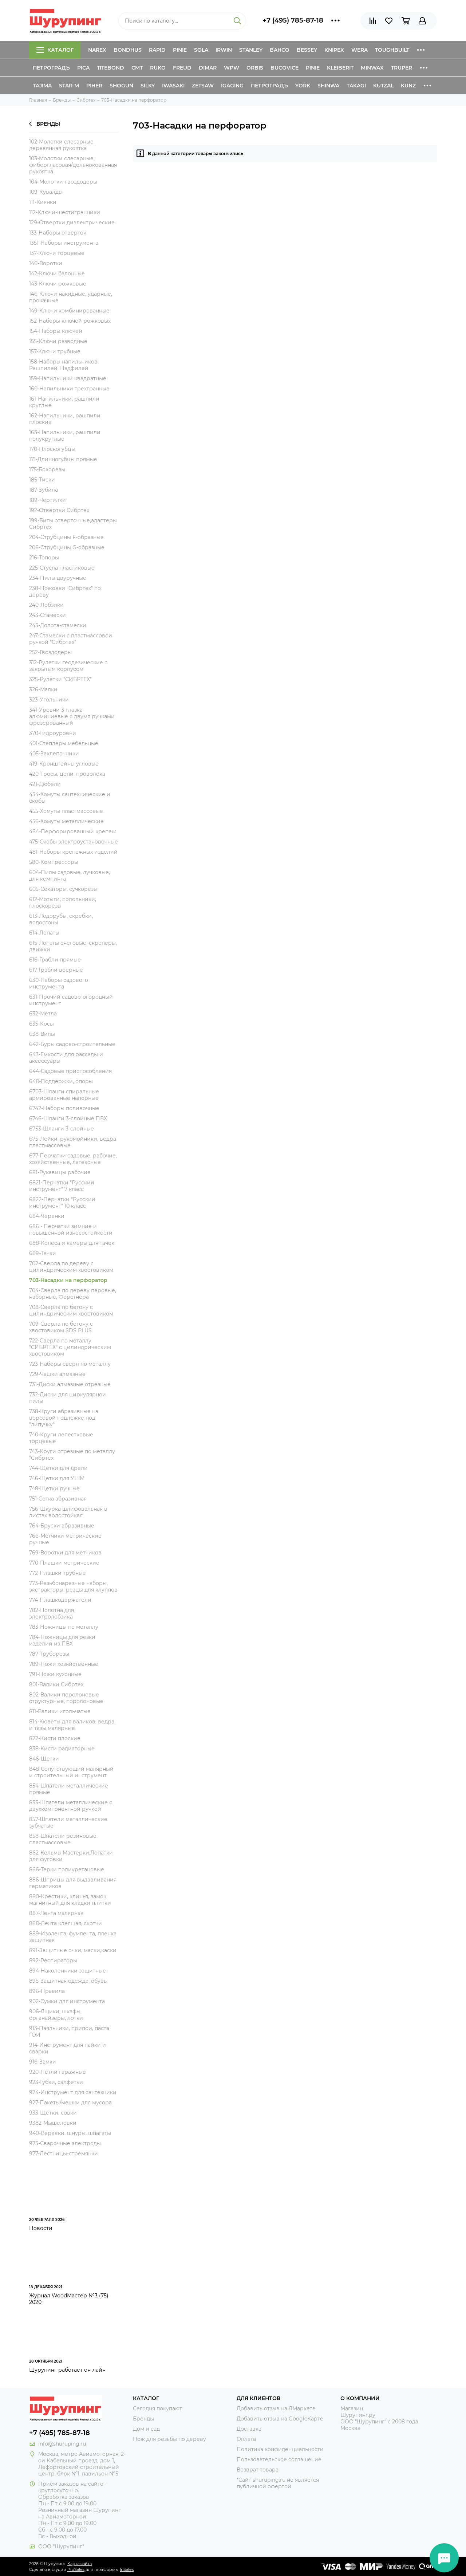  Describe the element at coordinates (70, 1384) in the screenshot. I see `731-Диски алмазные отрезные` at that location.